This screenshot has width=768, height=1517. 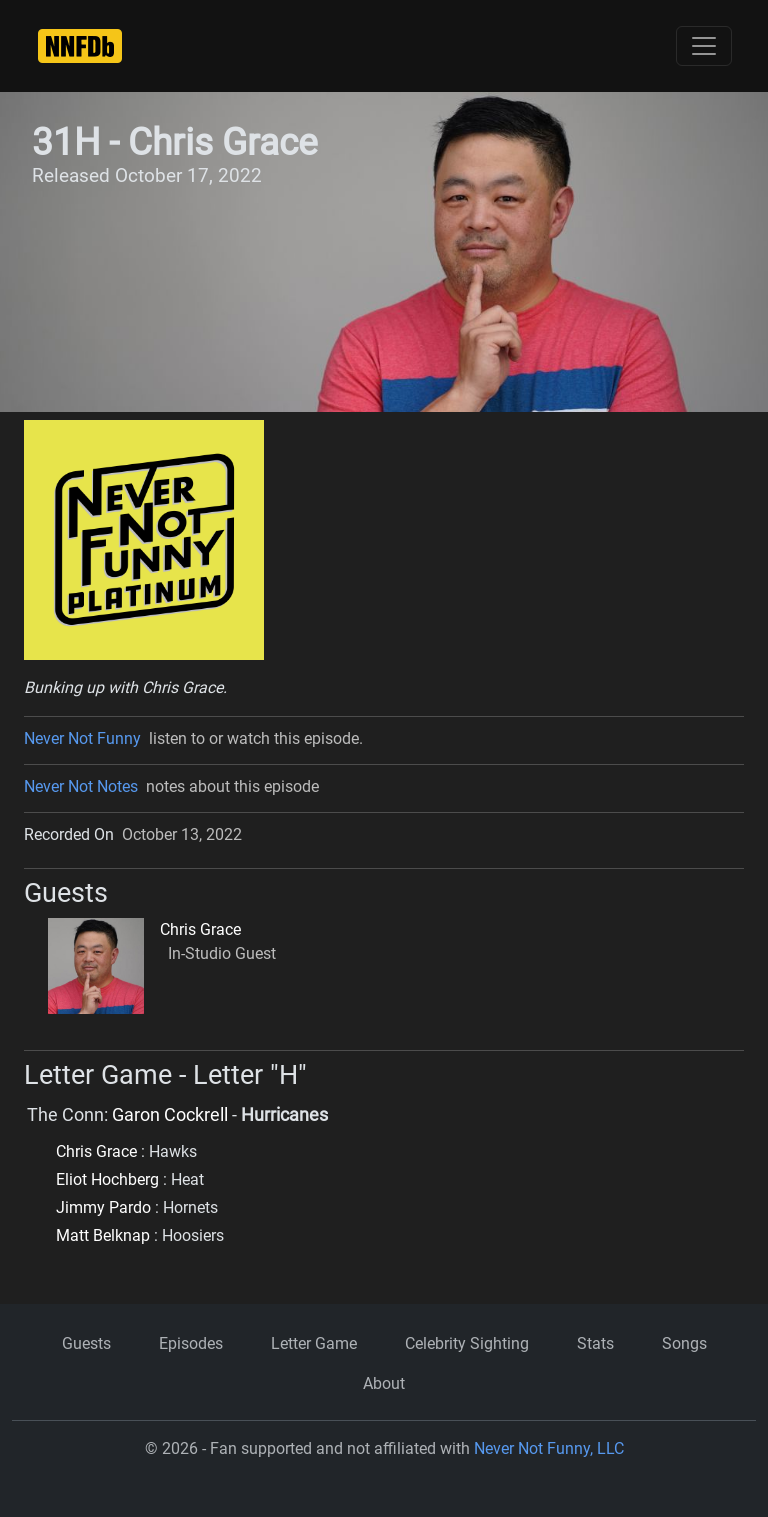 I want to click on Never Not Notes, so click(x=81, y=786).